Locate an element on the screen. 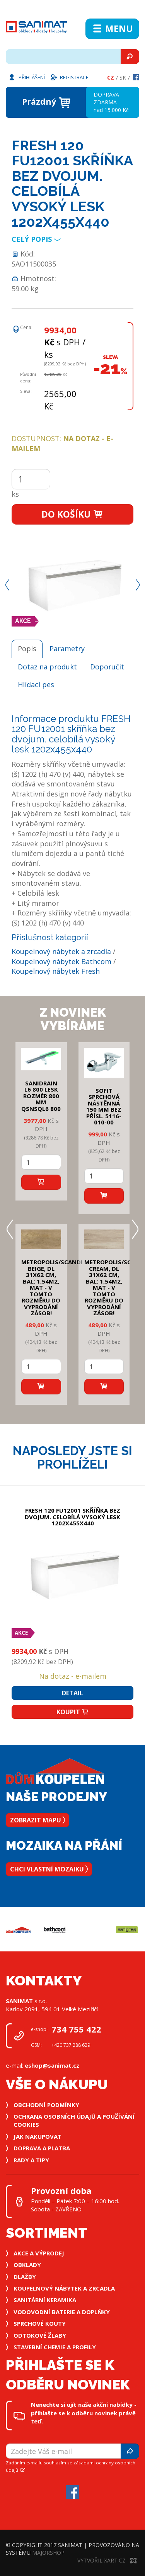 Image resolution: width=145 pixels, height=2576 pixels. Doporučit is located at coordinates (107, 666).